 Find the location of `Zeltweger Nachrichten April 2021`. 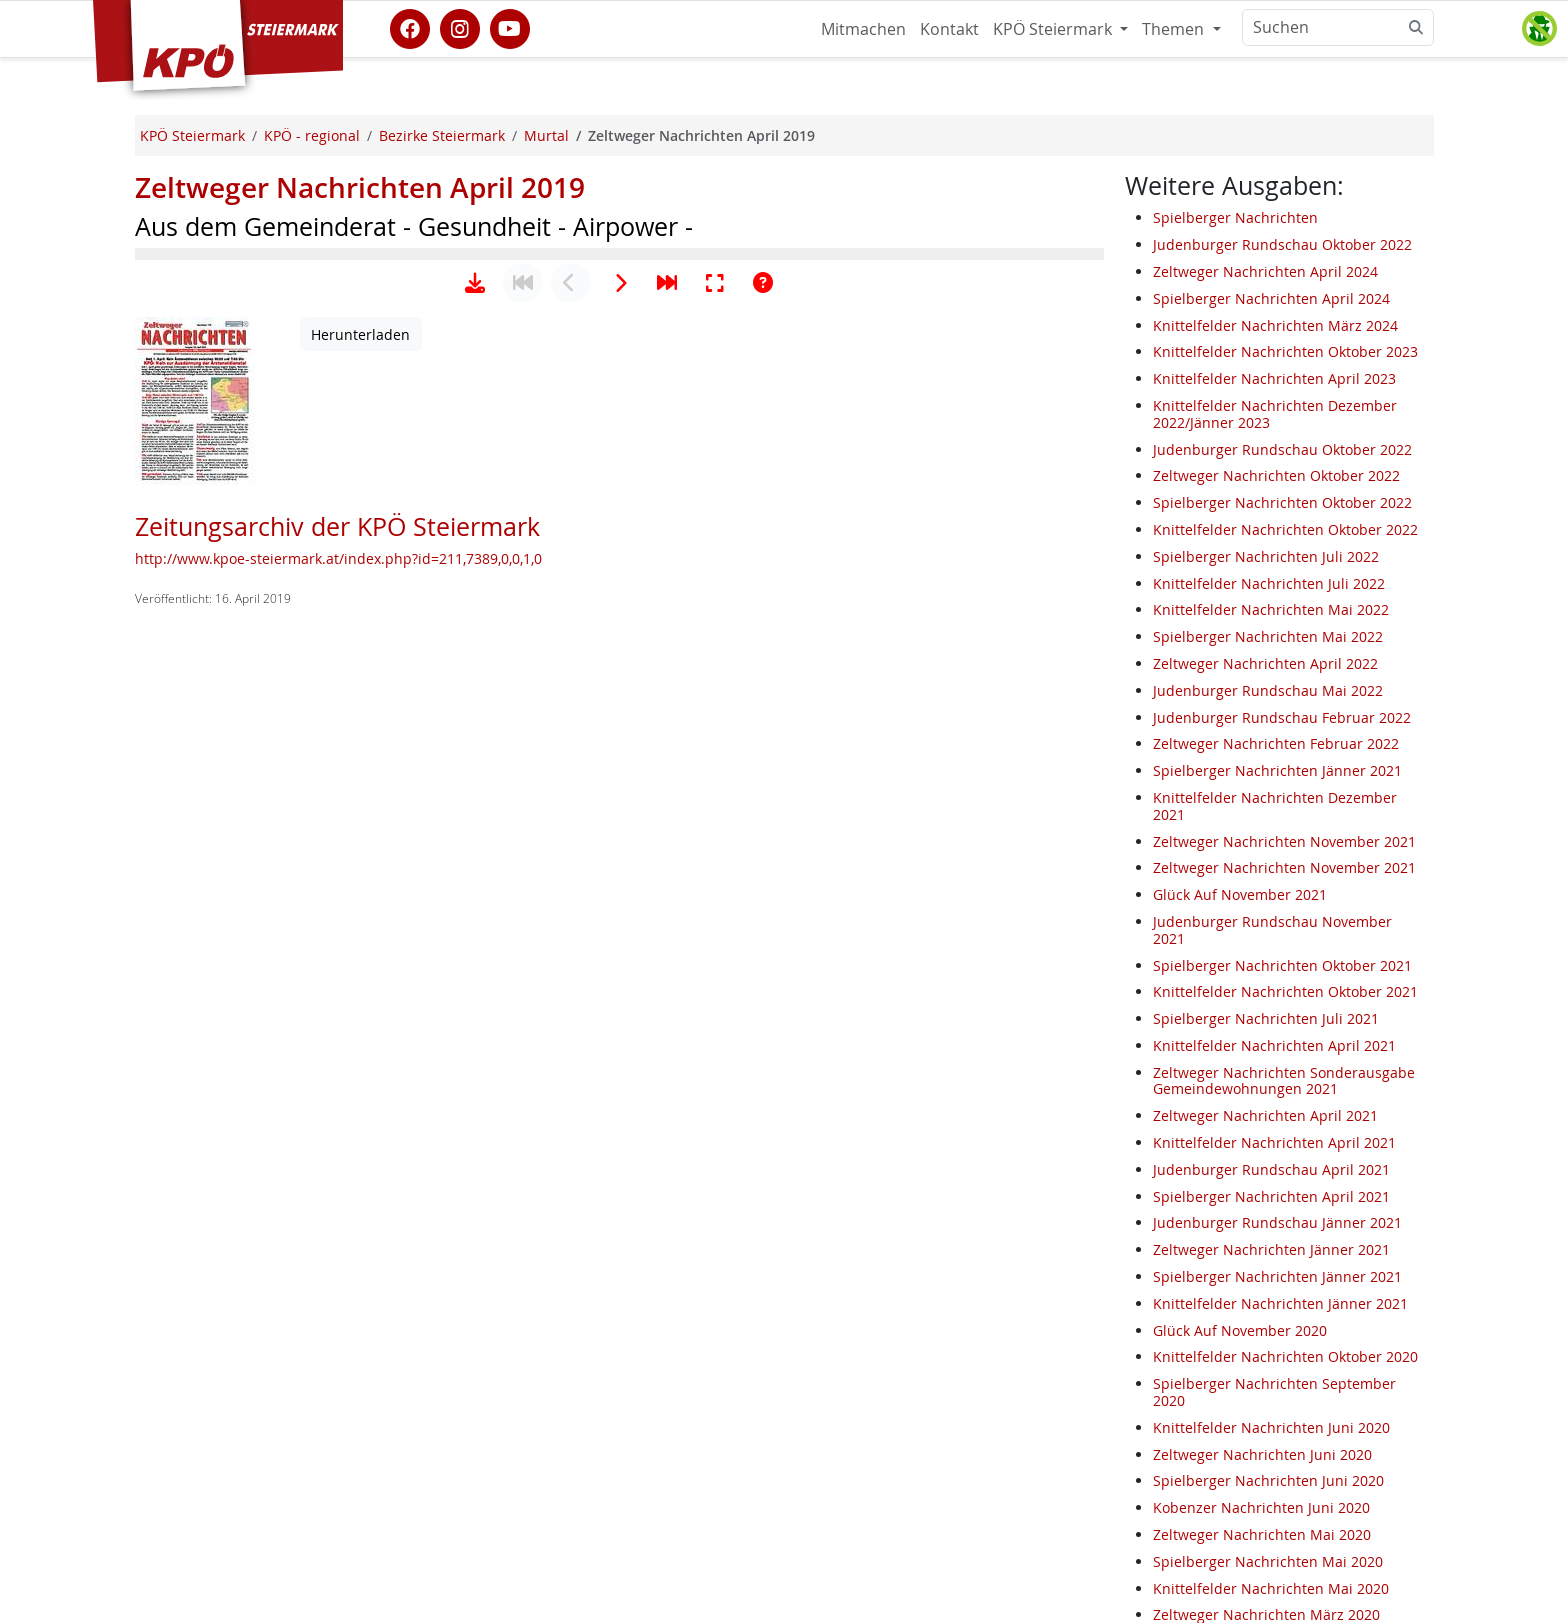

Zeltweger Nachrichten April 2021 is located at coordinates (1265, 1115).